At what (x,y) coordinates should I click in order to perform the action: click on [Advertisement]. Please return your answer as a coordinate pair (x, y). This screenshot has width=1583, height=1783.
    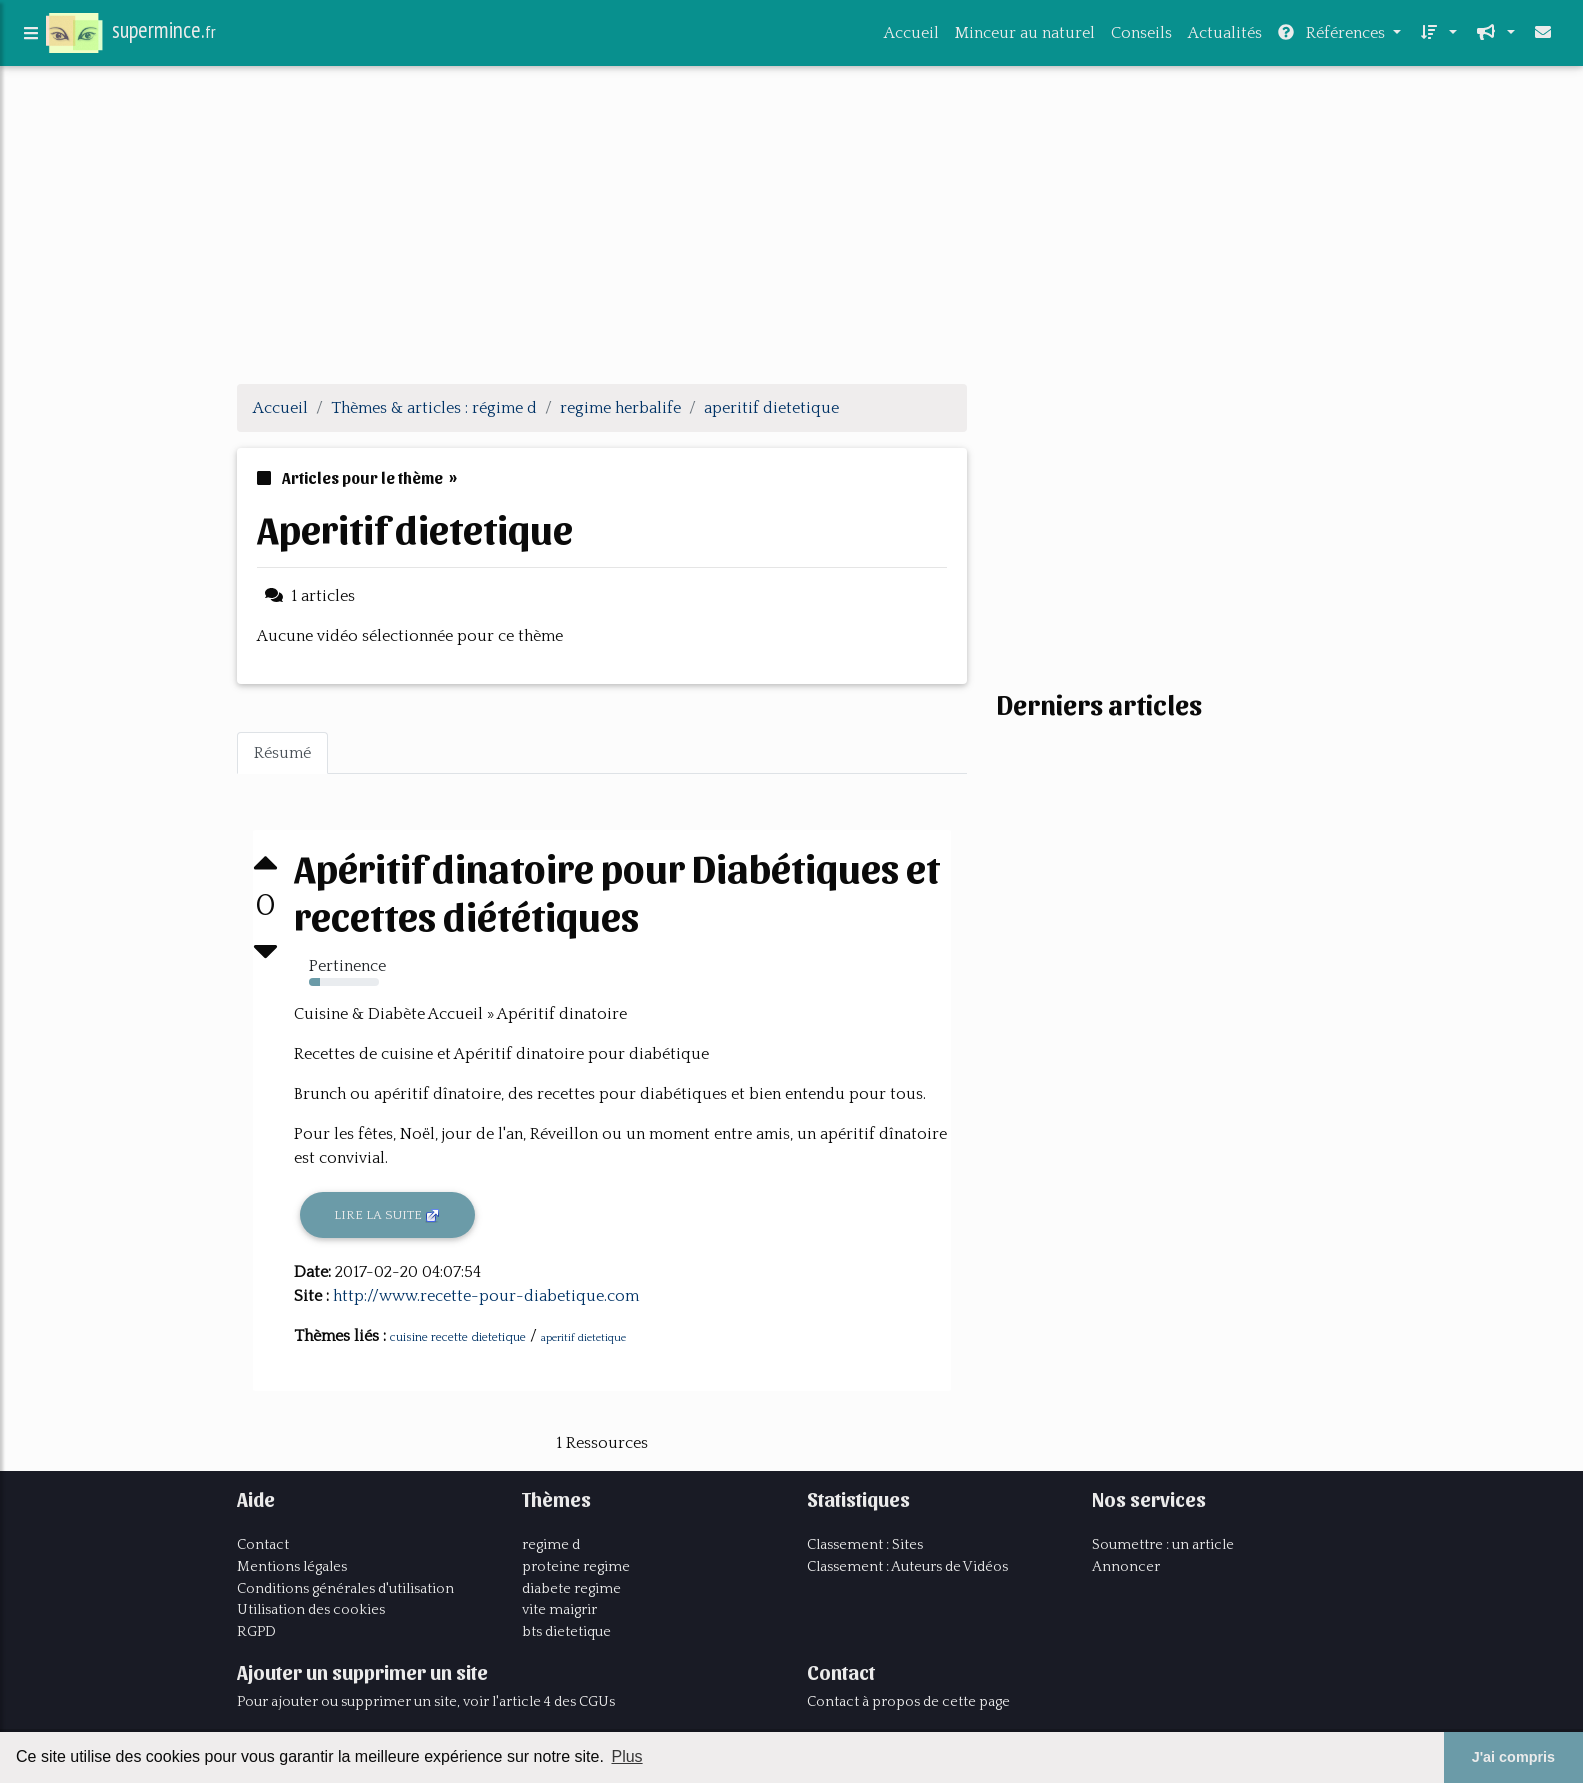
    Looking at the image, I should click on (792, 228).